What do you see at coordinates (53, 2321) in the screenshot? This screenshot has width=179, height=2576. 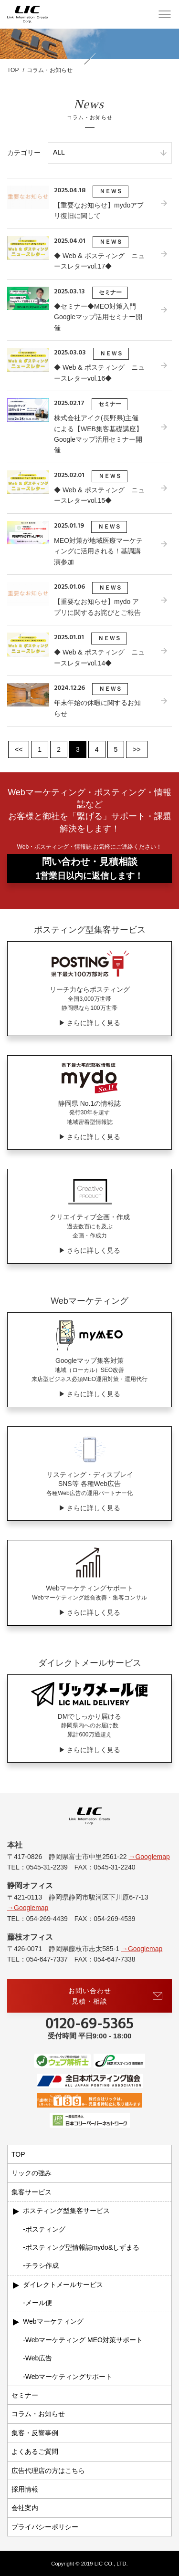 I see `Webマーケティング` at bounding box center [53, 2321].